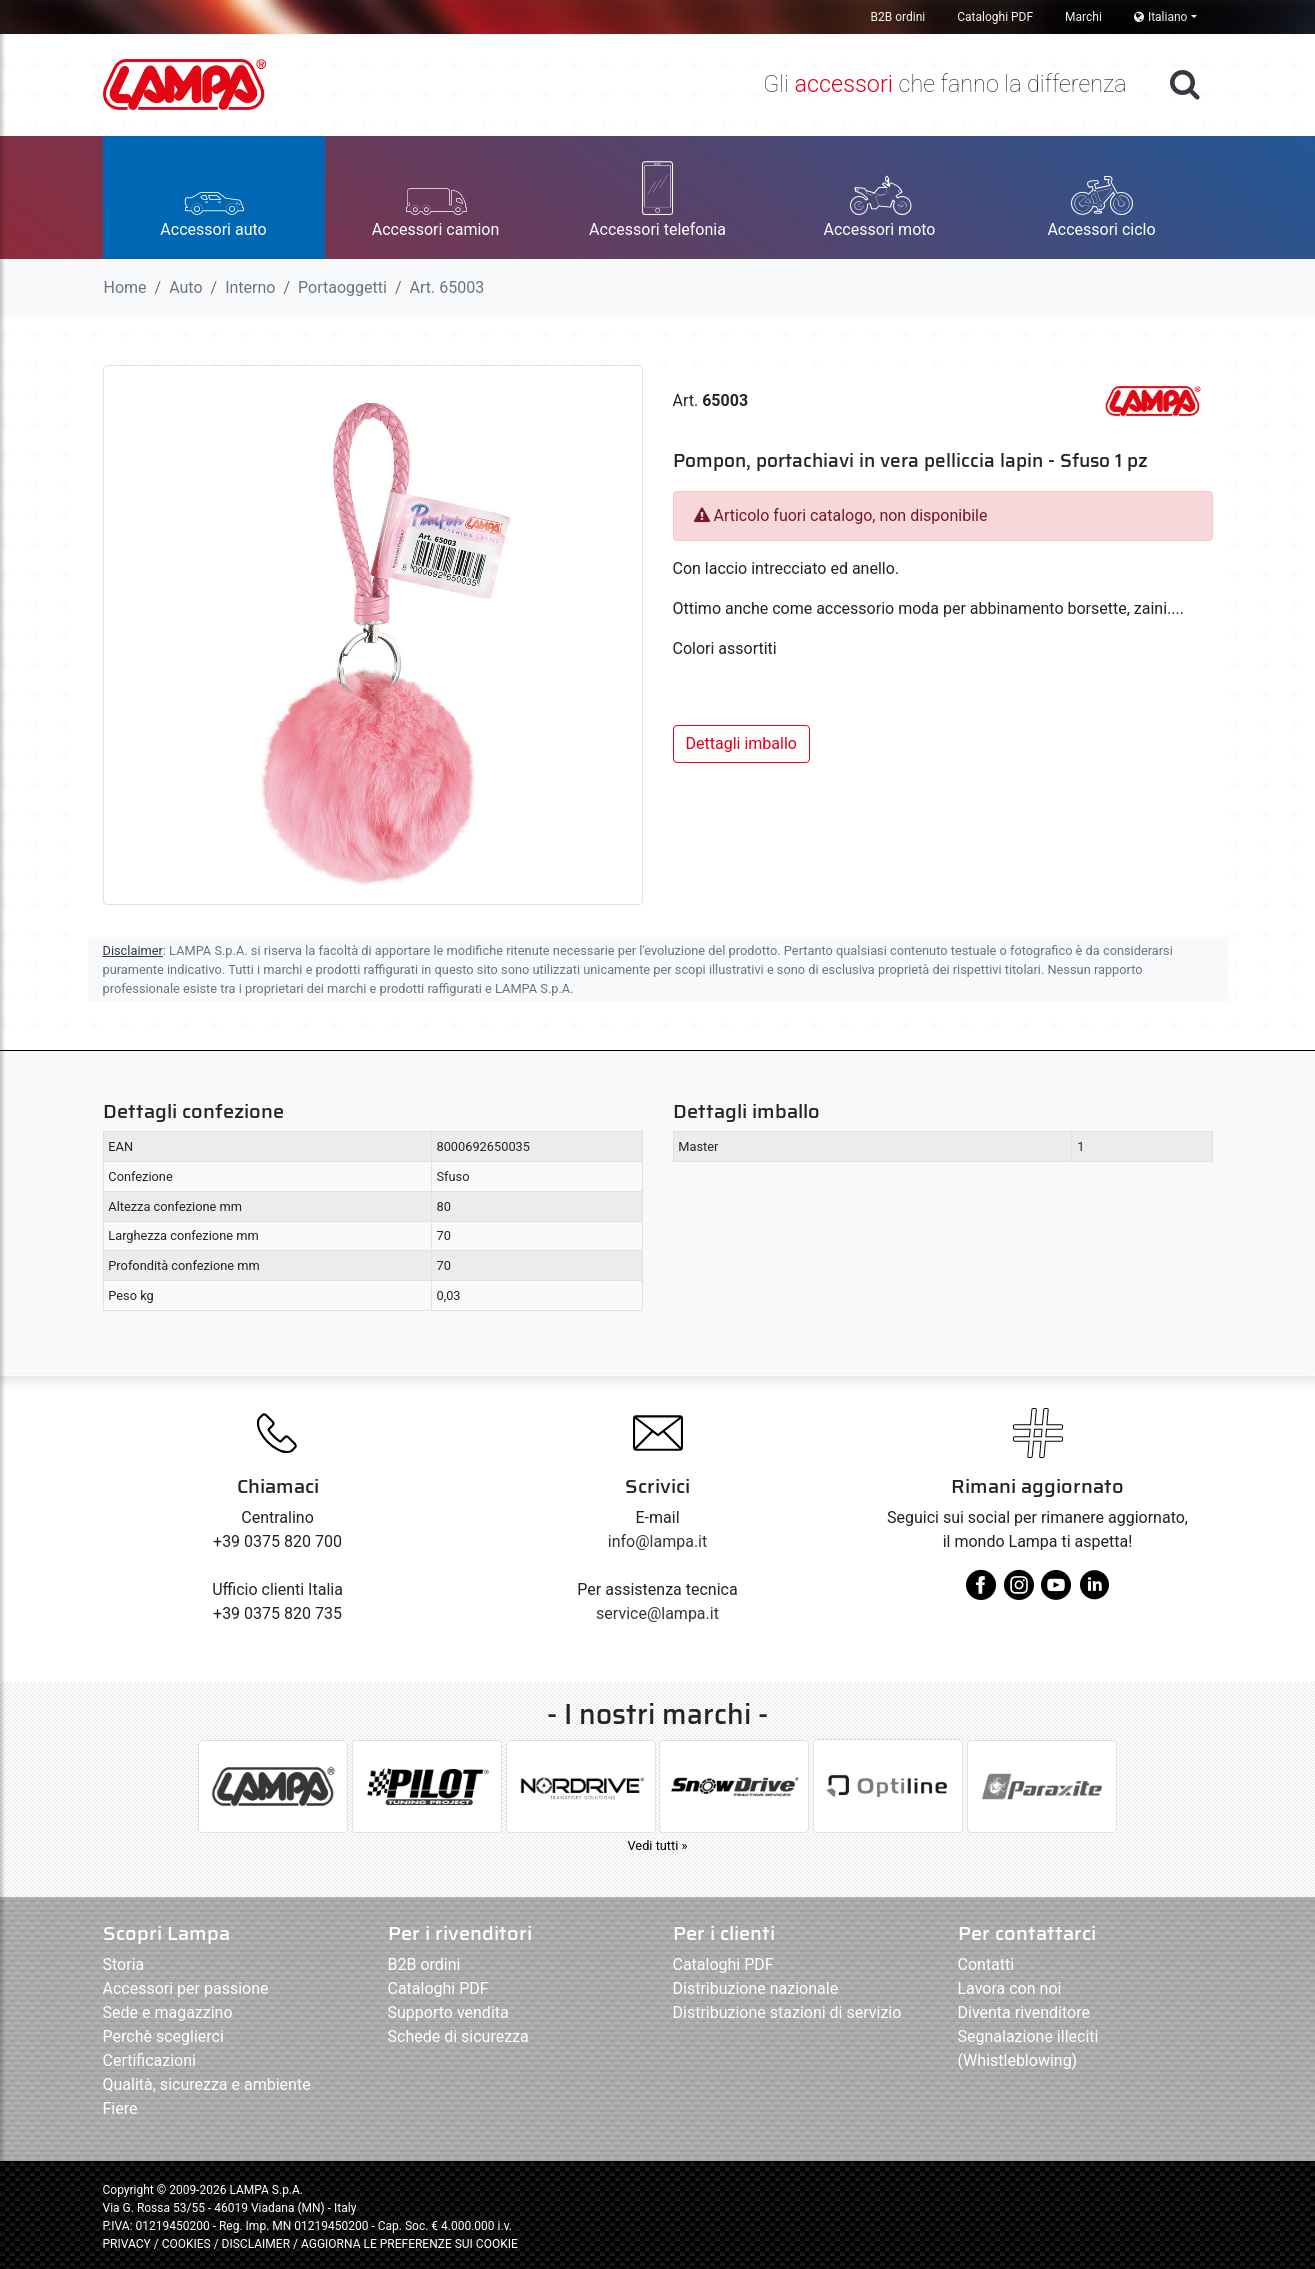 The width and height of the screenshot is (1315, 2269). What do you see at coordinates (657, 1613) in the screenshot?
I see `service@lampa.it` at bounding box center [657, 1613].